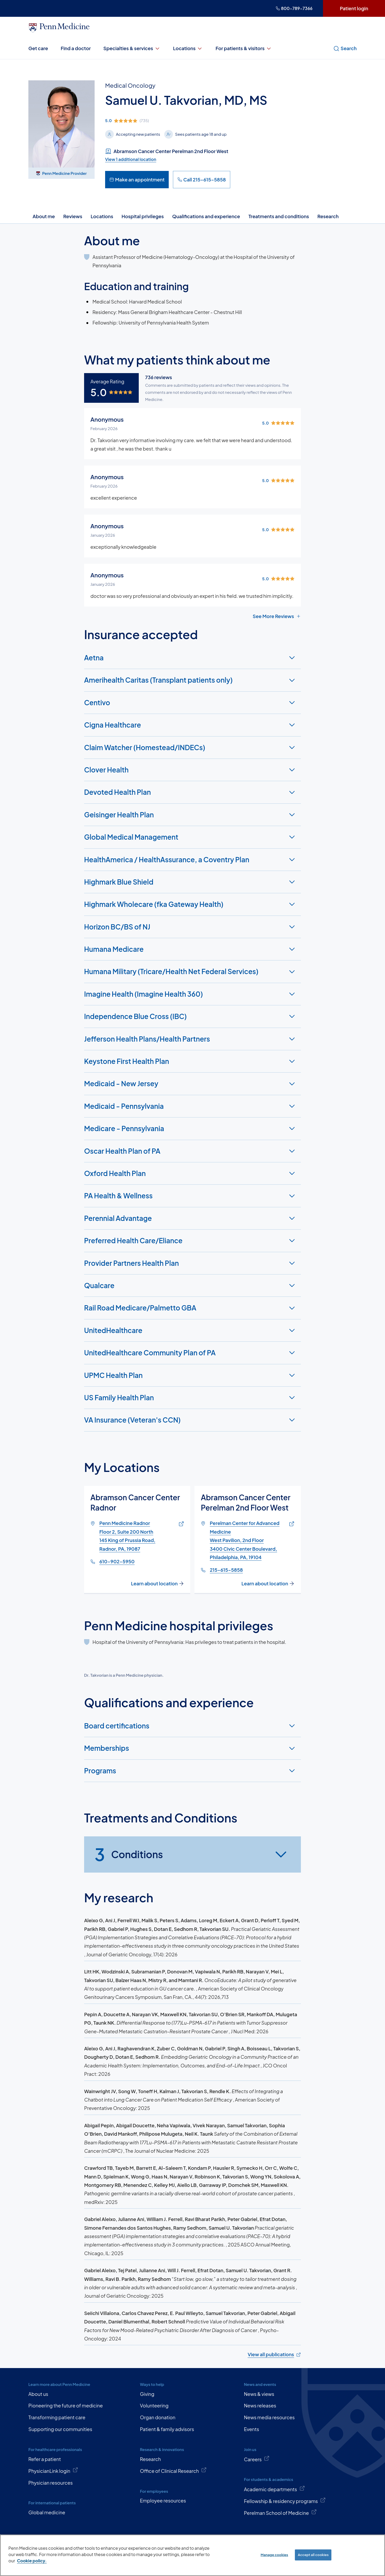  I want to click on 610-902-5950, so click(117, 1561).